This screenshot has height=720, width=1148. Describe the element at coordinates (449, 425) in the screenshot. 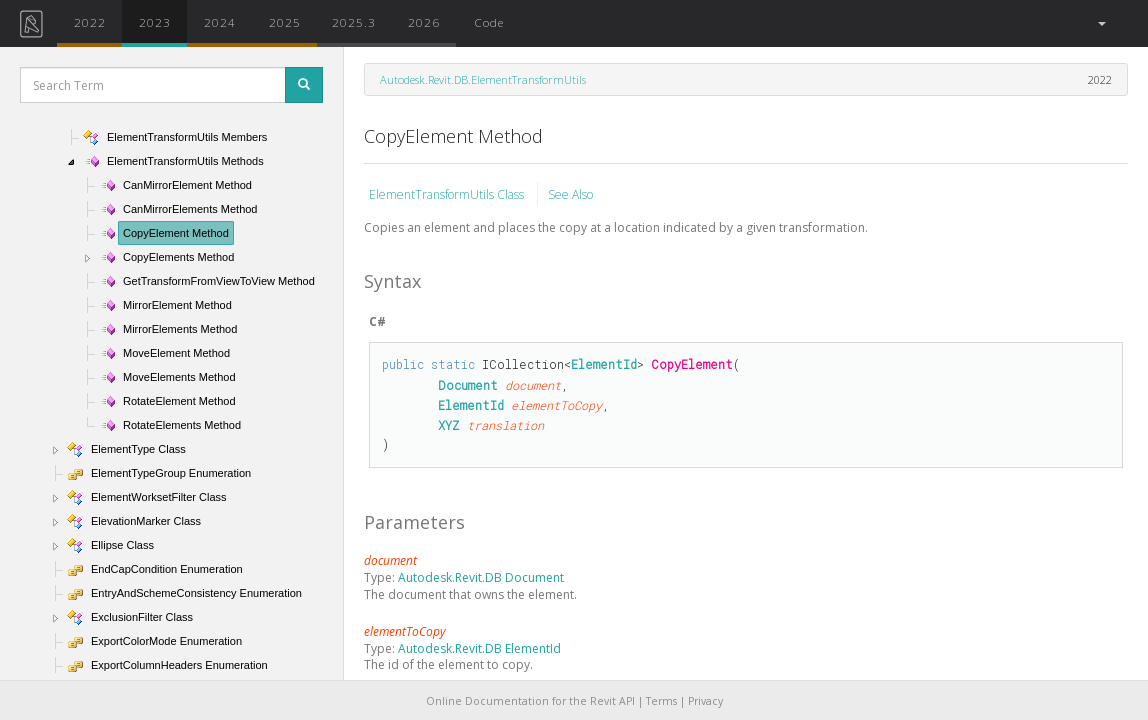

I see `XYZ` at that location.